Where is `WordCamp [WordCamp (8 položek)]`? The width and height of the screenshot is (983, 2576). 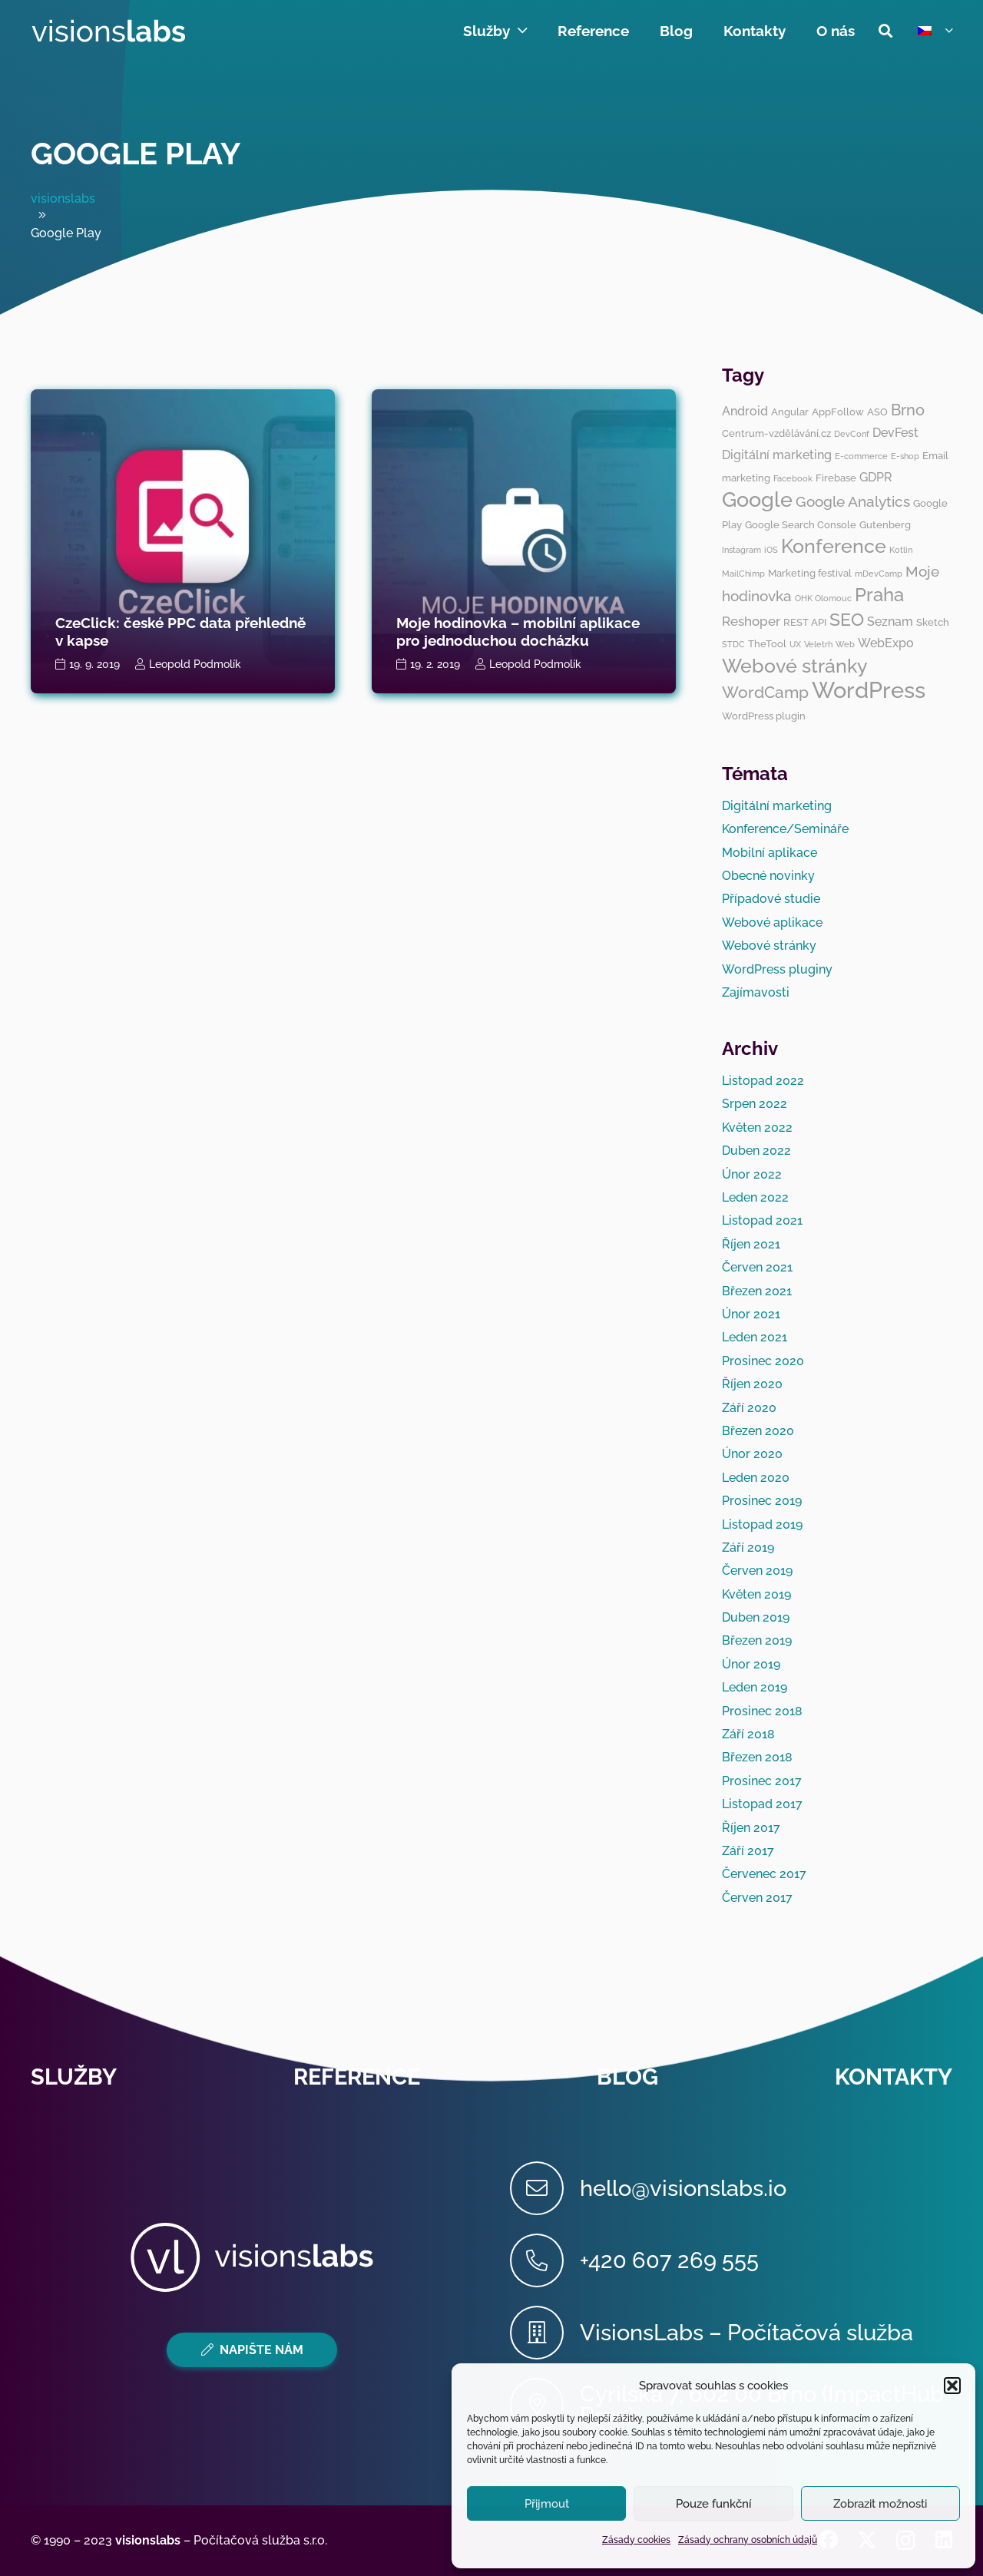 WordCamp [WordCamp (8 položek)] is located at coordinates (765, 692).